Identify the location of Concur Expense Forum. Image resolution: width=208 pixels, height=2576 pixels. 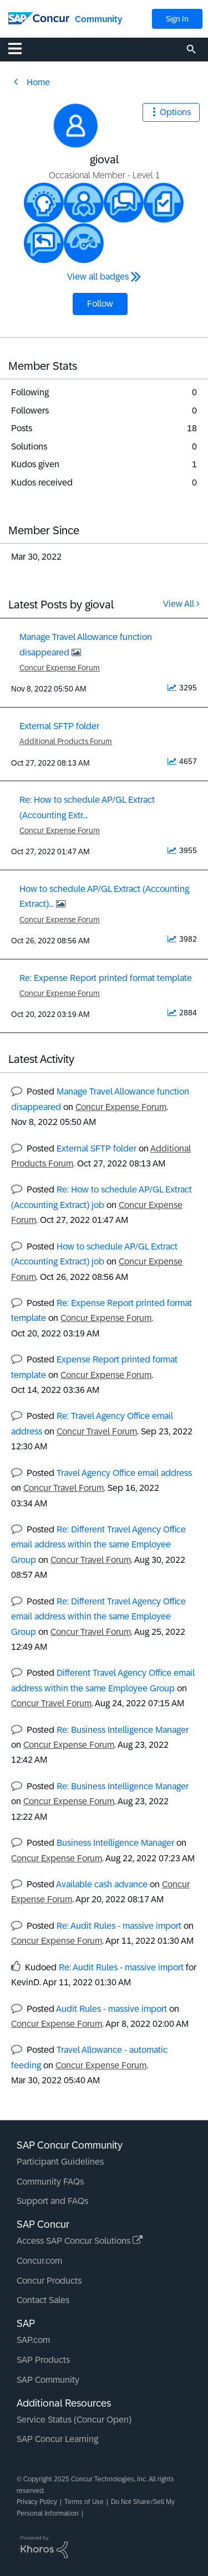
(59, 667).